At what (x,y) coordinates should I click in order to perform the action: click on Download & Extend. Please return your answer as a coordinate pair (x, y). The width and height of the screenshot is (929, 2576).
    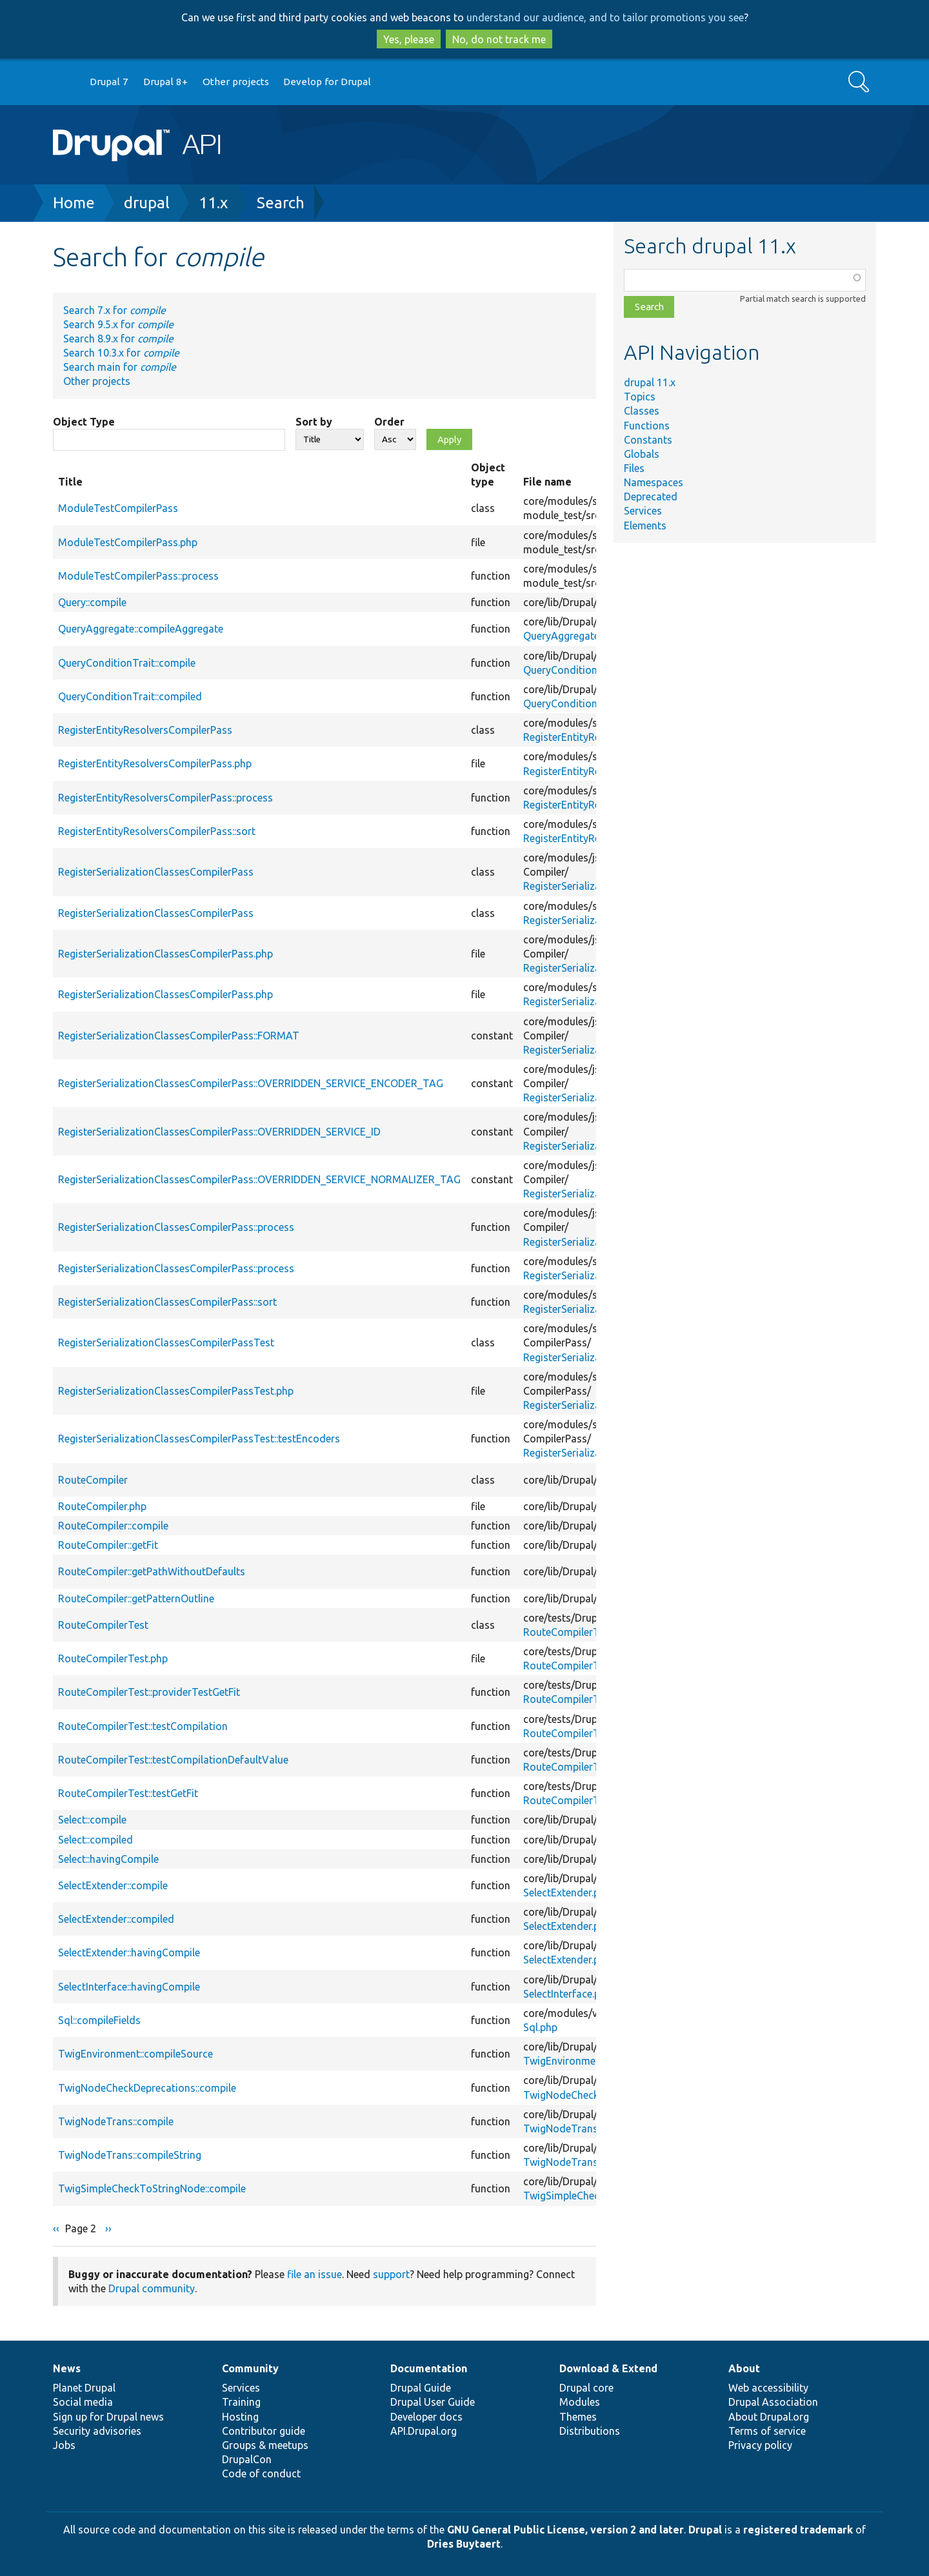
    Looking at the image, I should click on (608, 2368).